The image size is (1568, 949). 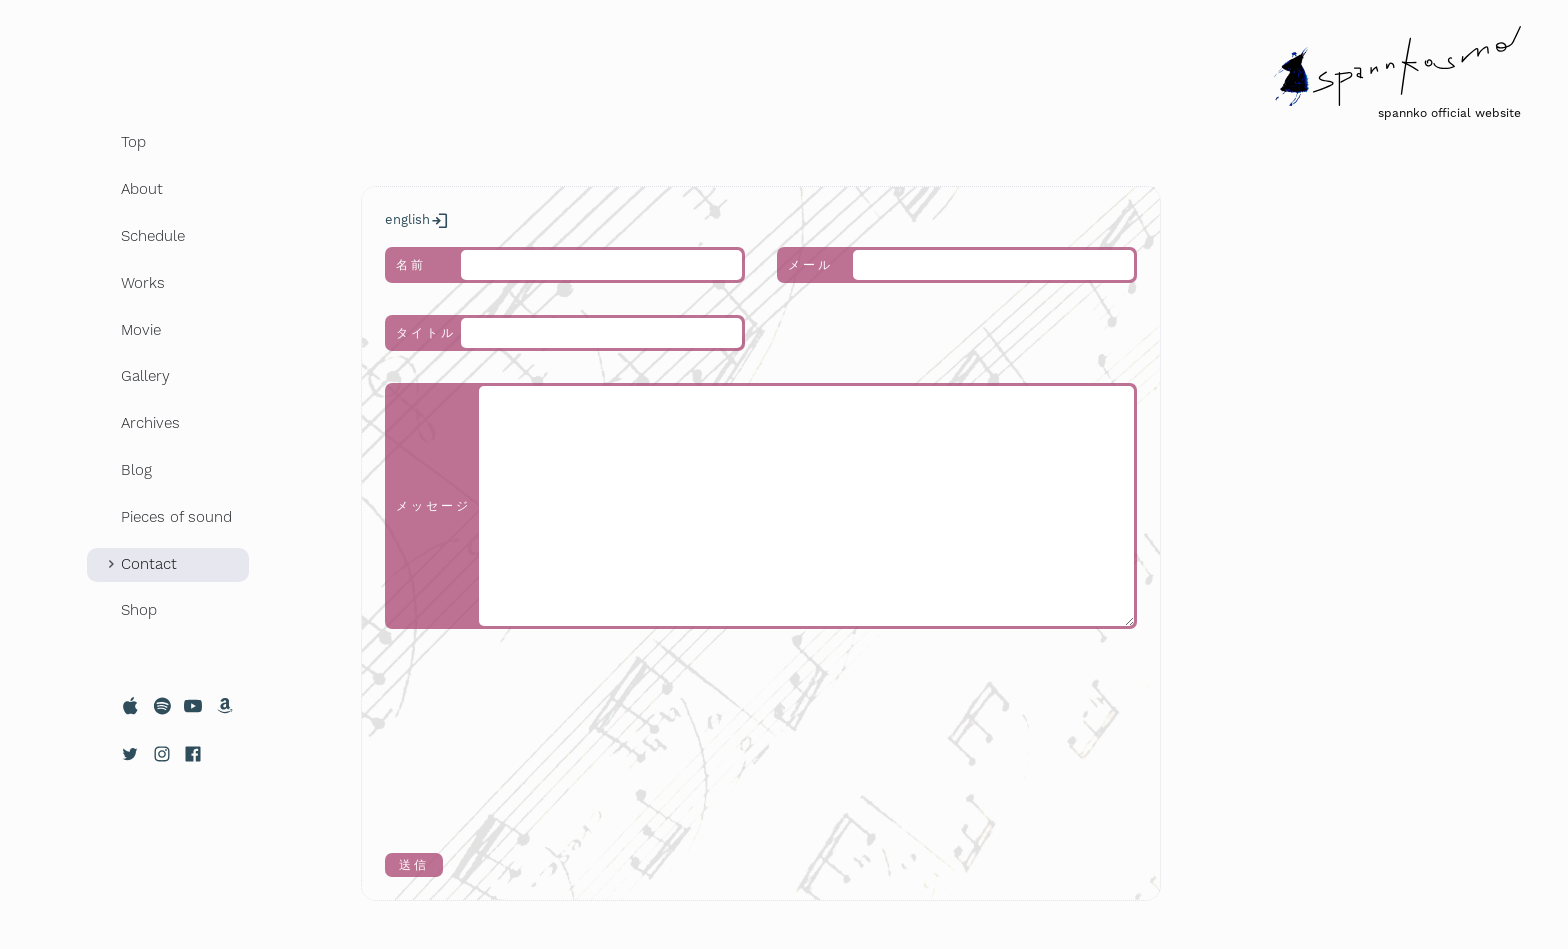 I want to click on [presentation], so click(x=467, y=733).